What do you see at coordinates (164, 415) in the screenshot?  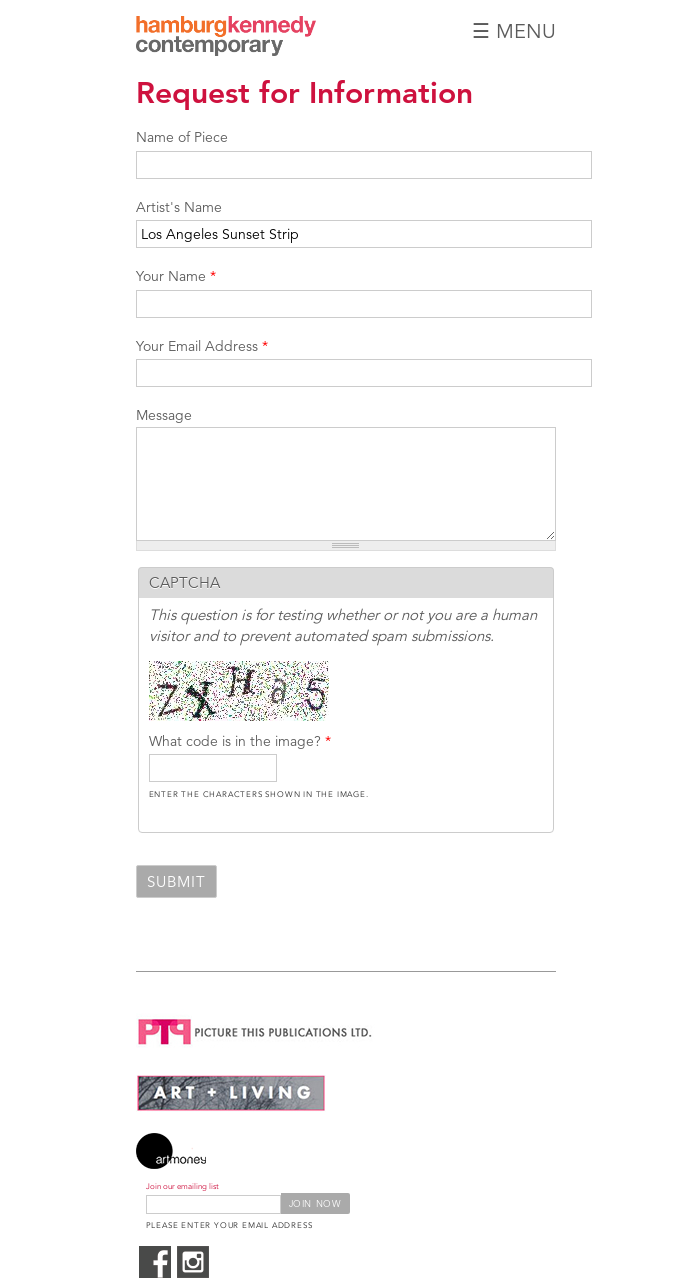 I see `Message` at bounding box center [164, 415].